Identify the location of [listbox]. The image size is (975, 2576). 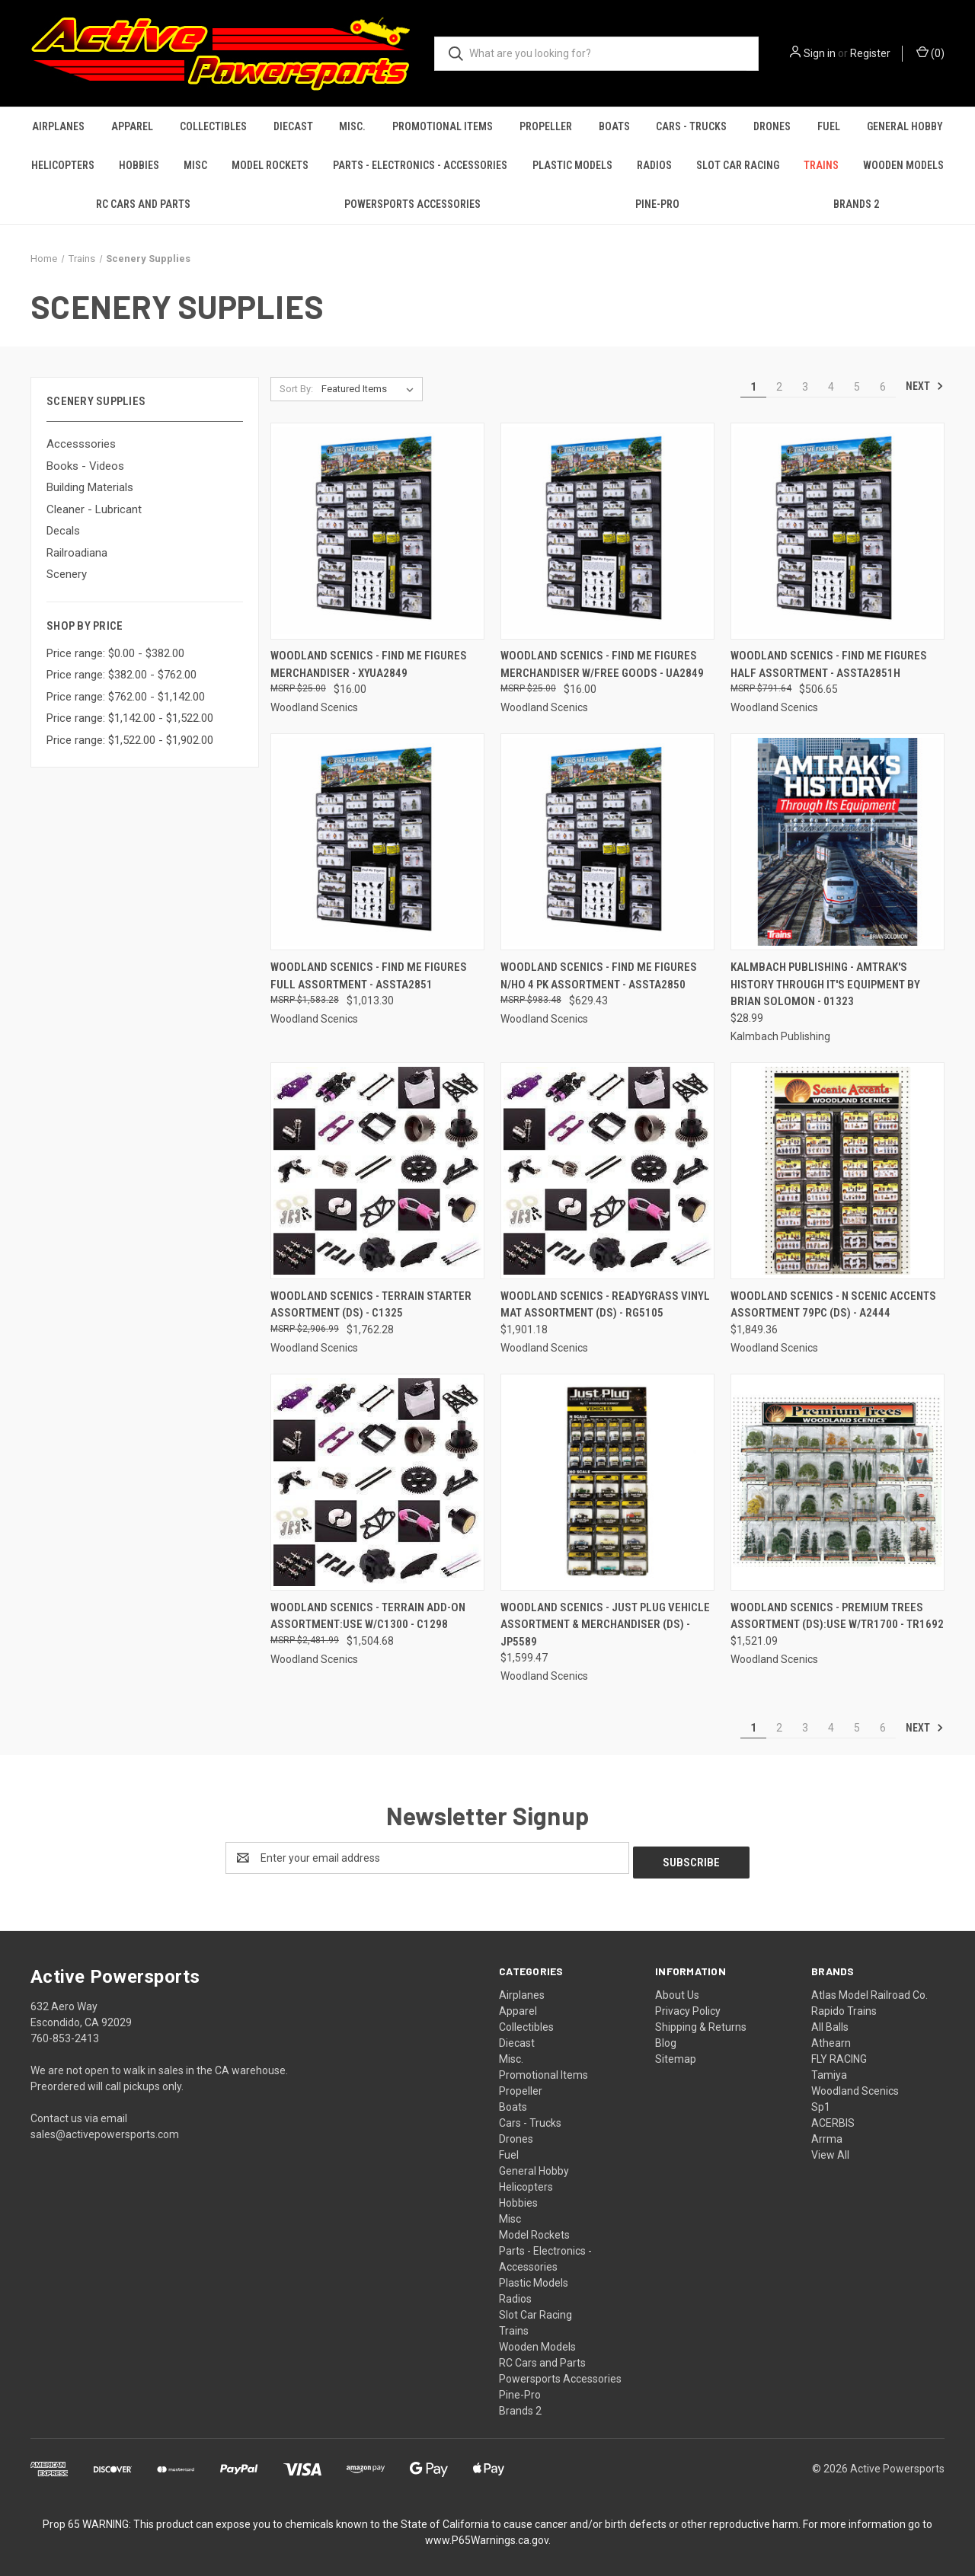
(370, 389).